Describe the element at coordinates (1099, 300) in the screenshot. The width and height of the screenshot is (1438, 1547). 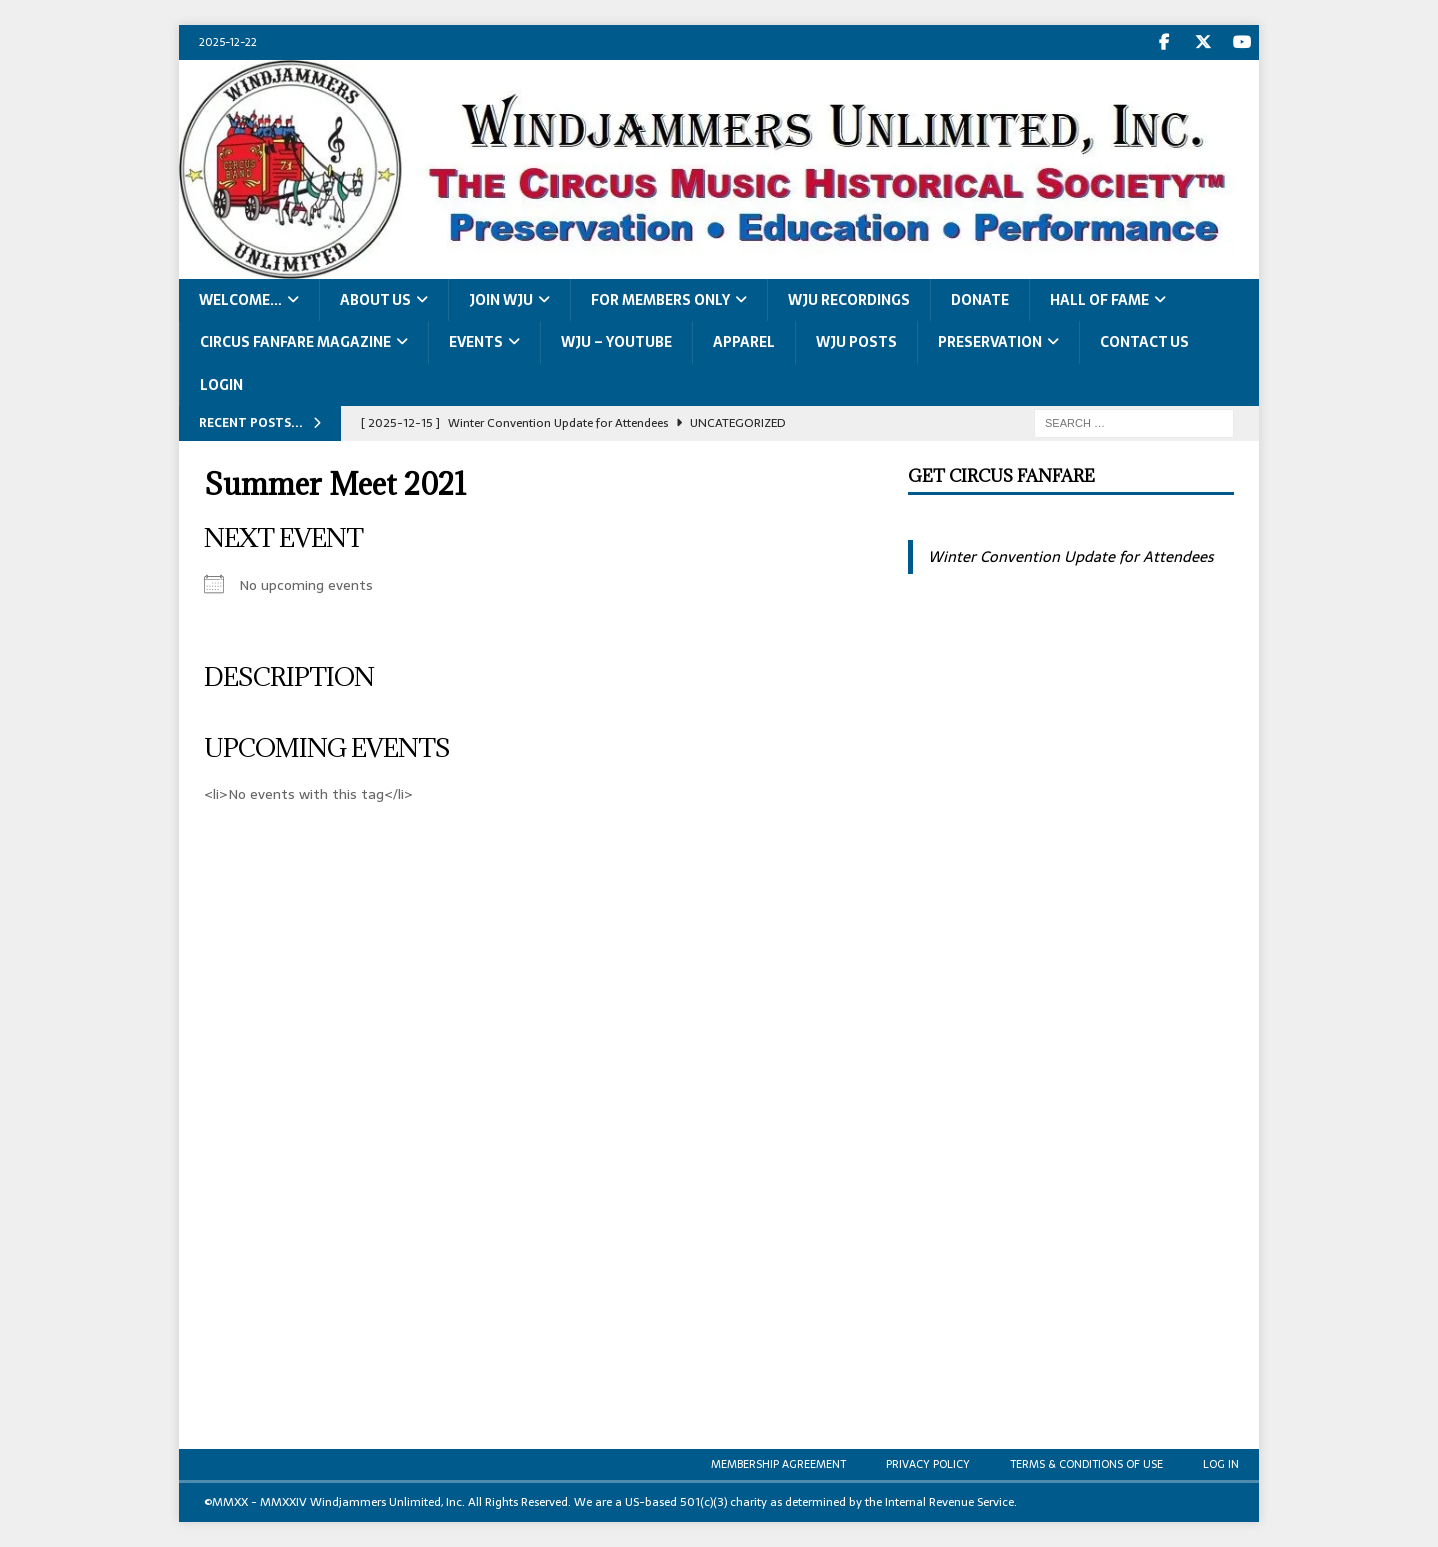
I see `Hall of Fame` at that location.